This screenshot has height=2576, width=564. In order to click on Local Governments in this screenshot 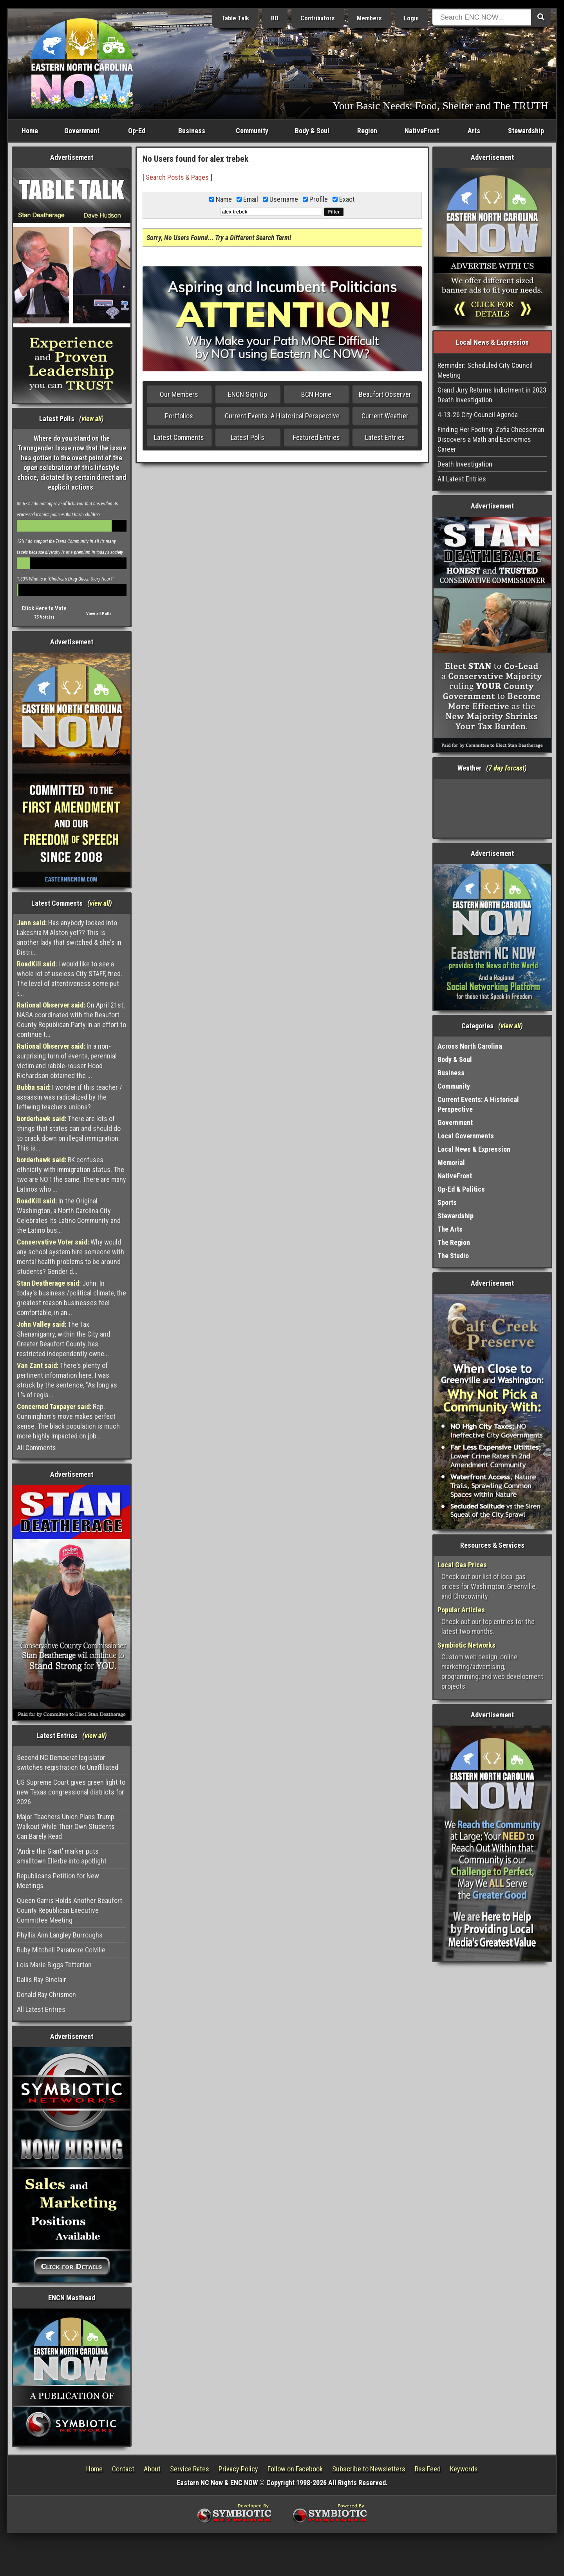, I will do `click(465, 1136)`.